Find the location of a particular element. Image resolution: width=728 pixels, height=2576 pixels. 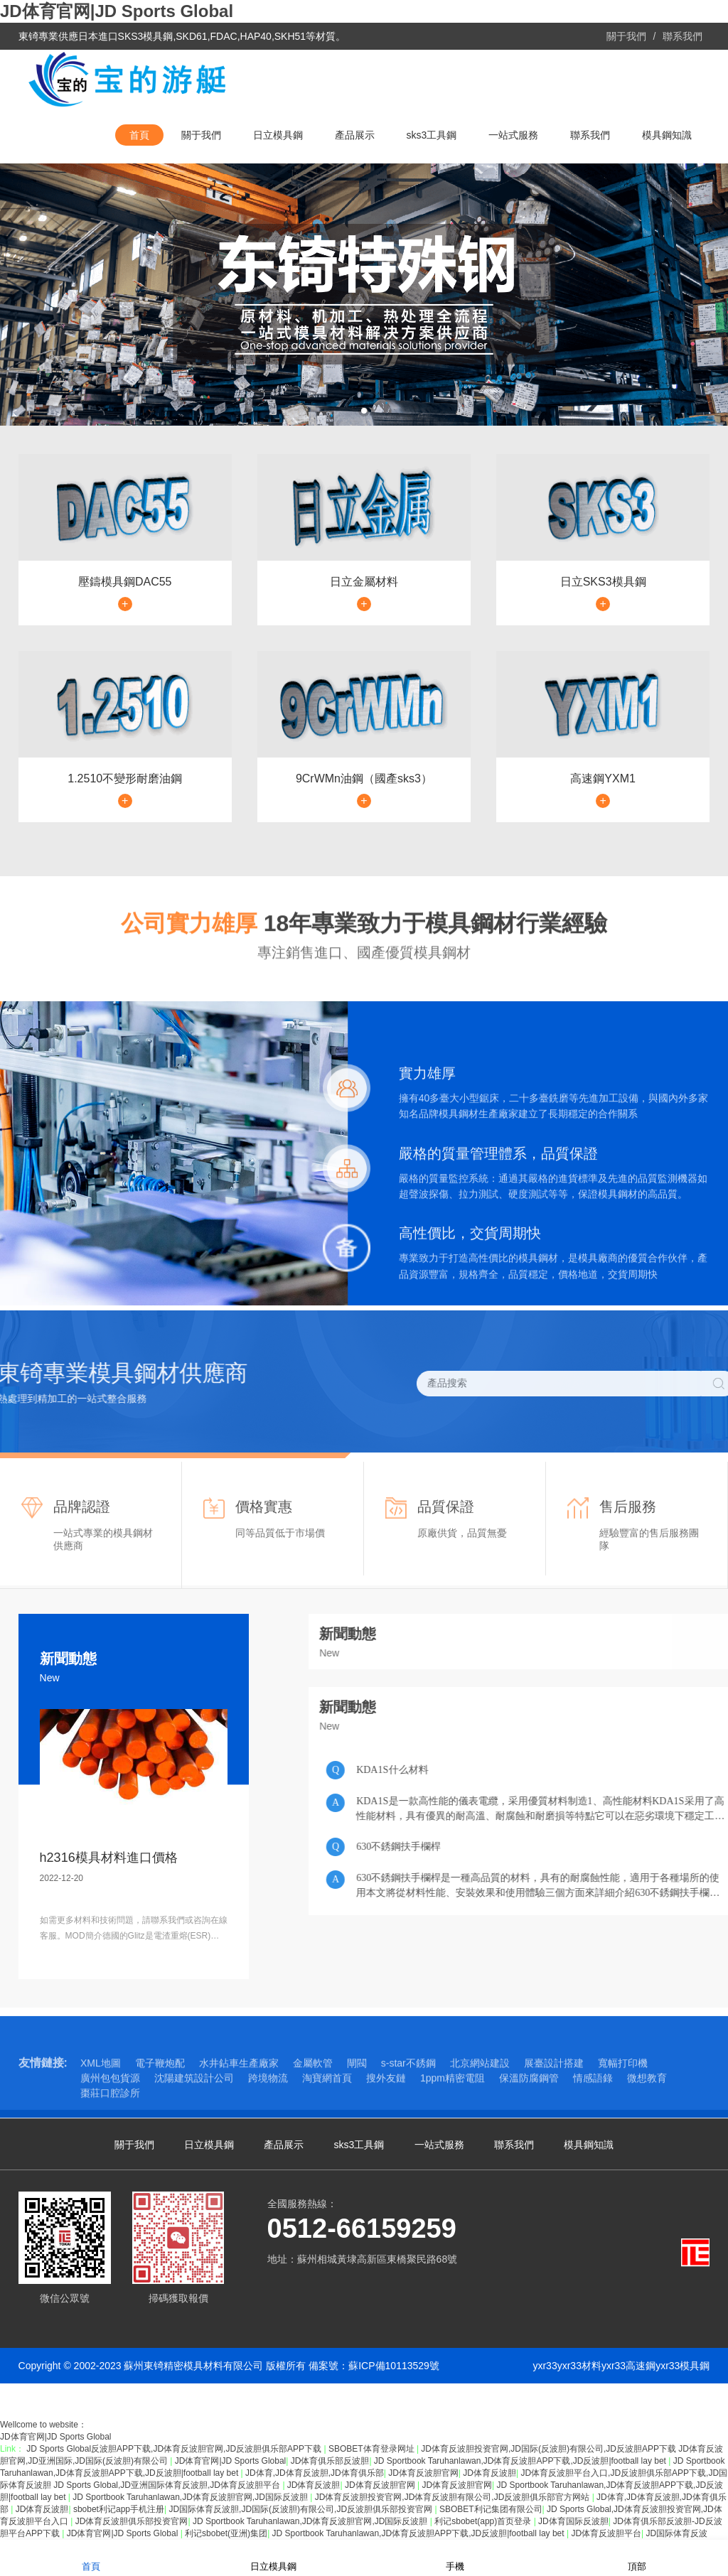

JD体育反波胆 is located at coordinates (489, 2473).